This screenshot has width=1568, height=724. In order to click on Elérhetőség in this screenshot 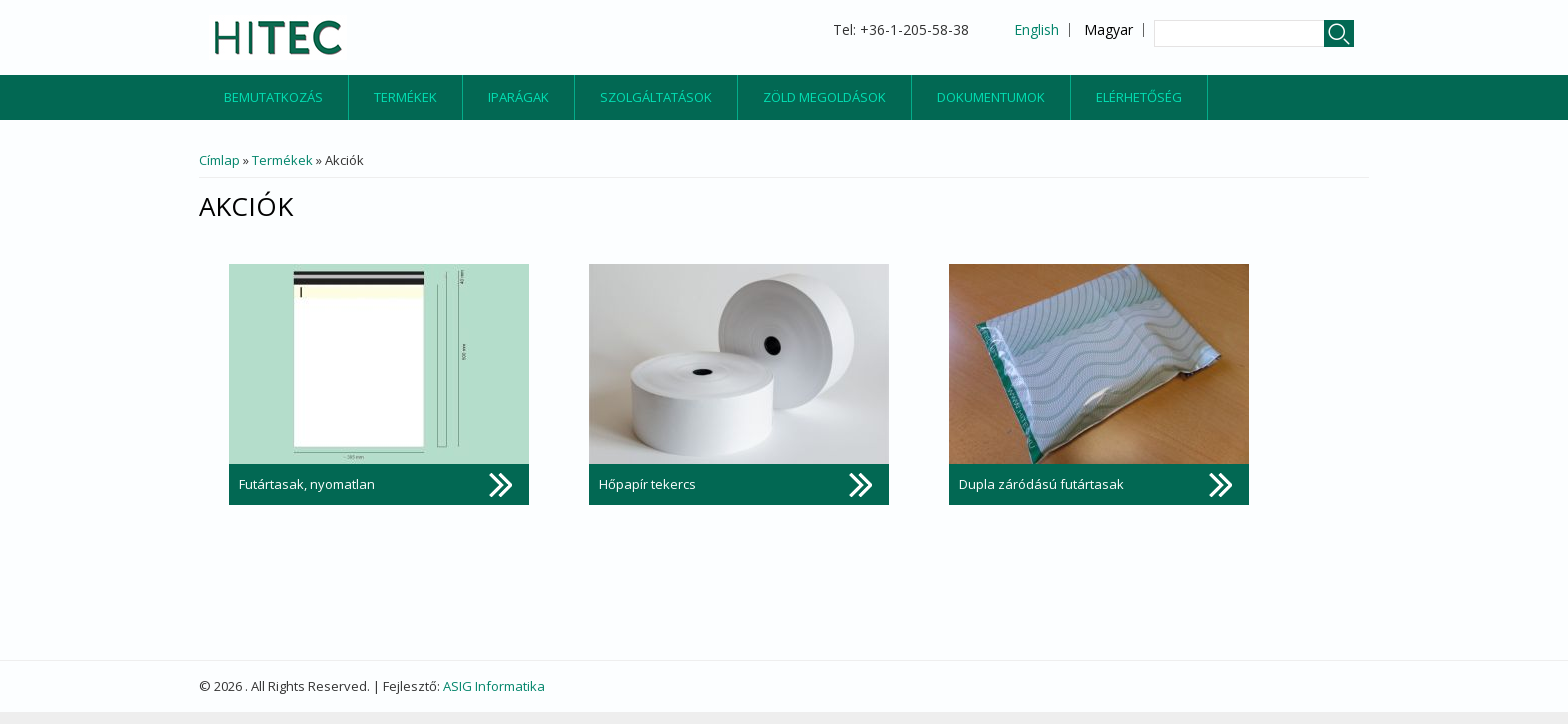, I will do `click(1139, 97)`.